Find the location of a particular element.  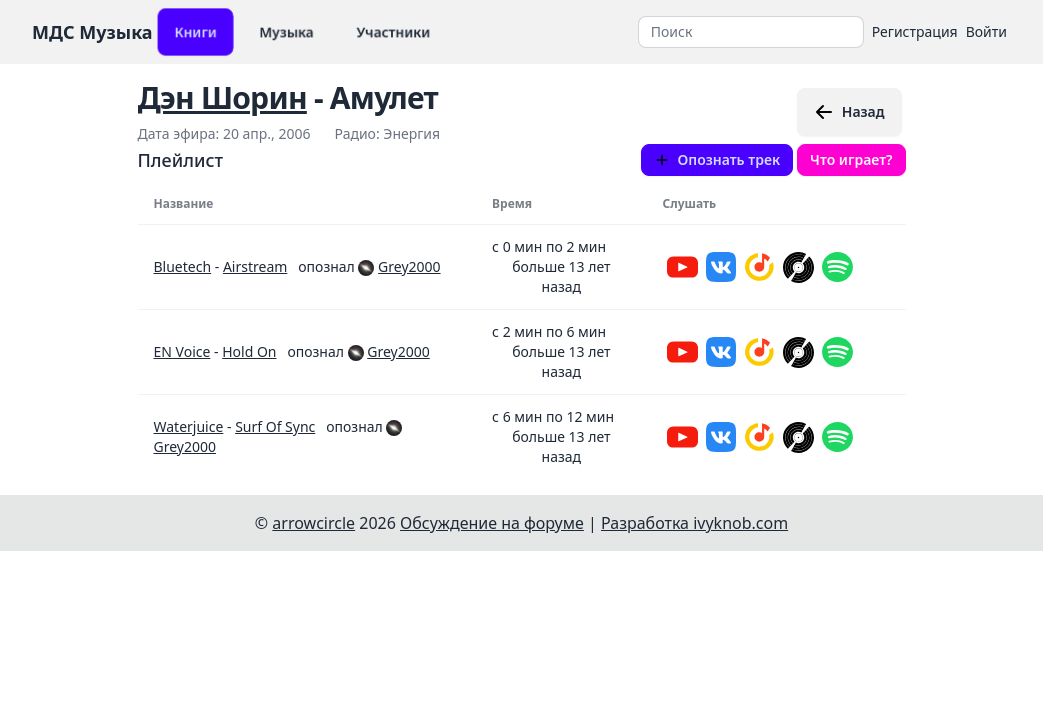

МДС Музыка is located at coordinates (92, 32).